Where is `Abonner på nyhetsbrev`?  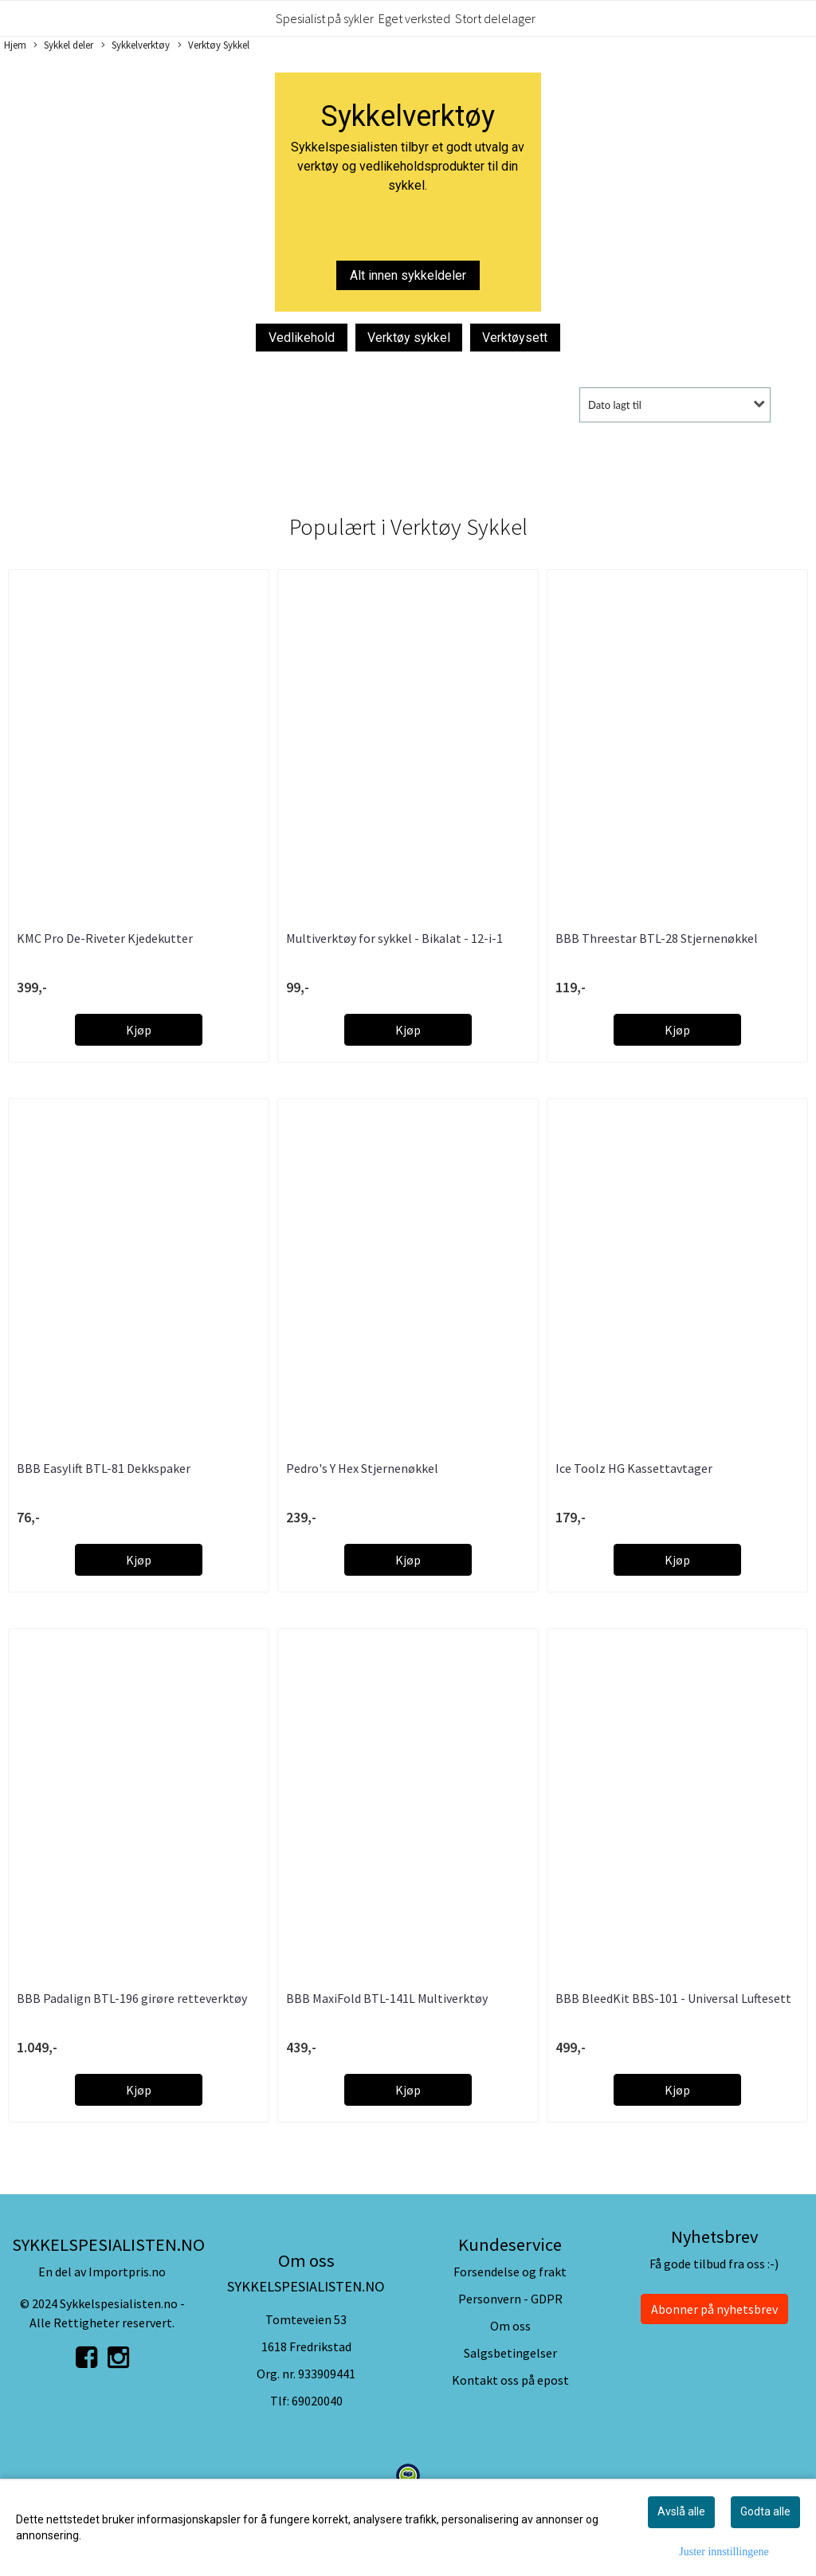 Abonner på nyhetsbrev is located at coordinates (714, 2309).